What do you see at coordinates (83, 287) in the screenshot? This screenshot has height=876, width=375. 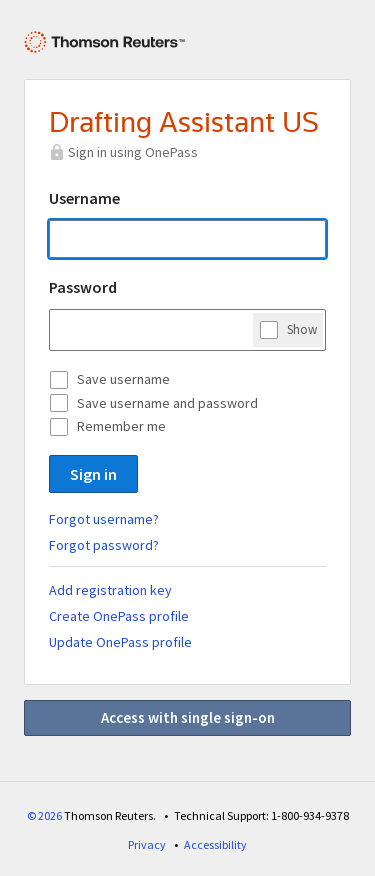 I see `Password` at bounding box center [83, 287].